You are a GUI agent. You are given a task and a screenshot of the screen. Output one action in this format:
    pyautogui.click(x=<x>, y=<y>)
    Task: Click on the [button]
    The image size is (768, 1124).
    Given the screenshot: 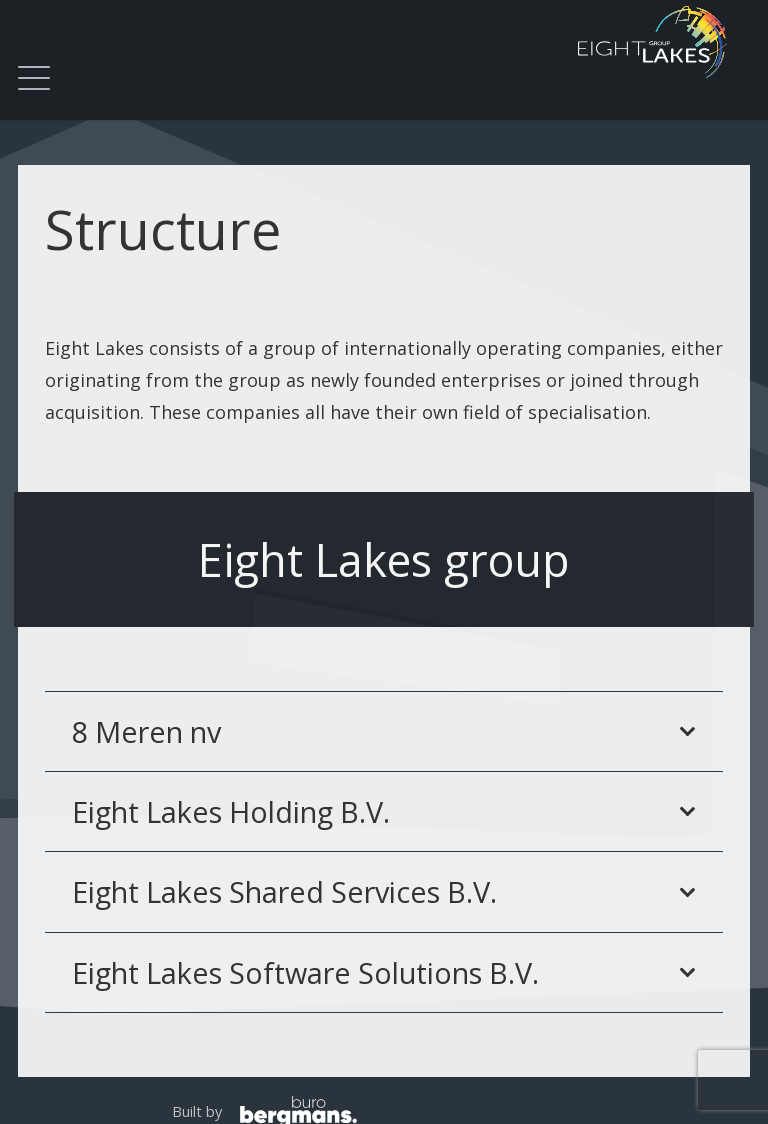 What is the action you would take?
    pyautogui.click(x=34, y=78)
    